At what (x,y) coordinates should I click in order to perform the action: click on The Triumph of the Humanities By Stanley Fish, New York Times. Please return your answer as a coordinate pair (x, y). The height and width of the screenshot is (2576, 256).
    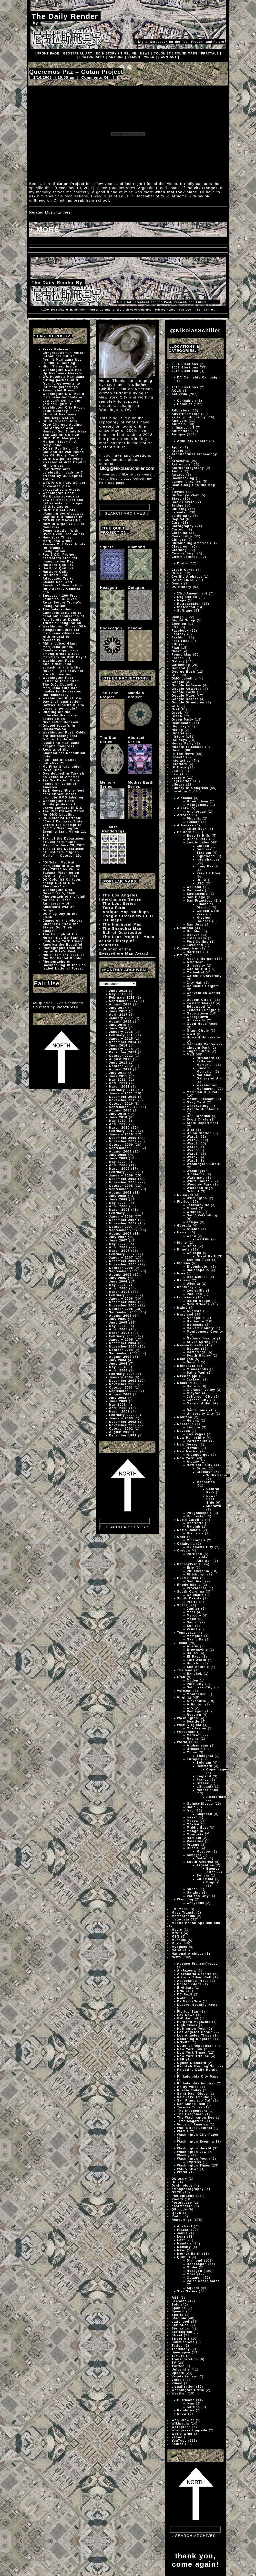
    Looking at the image, I should click on (63, 938).